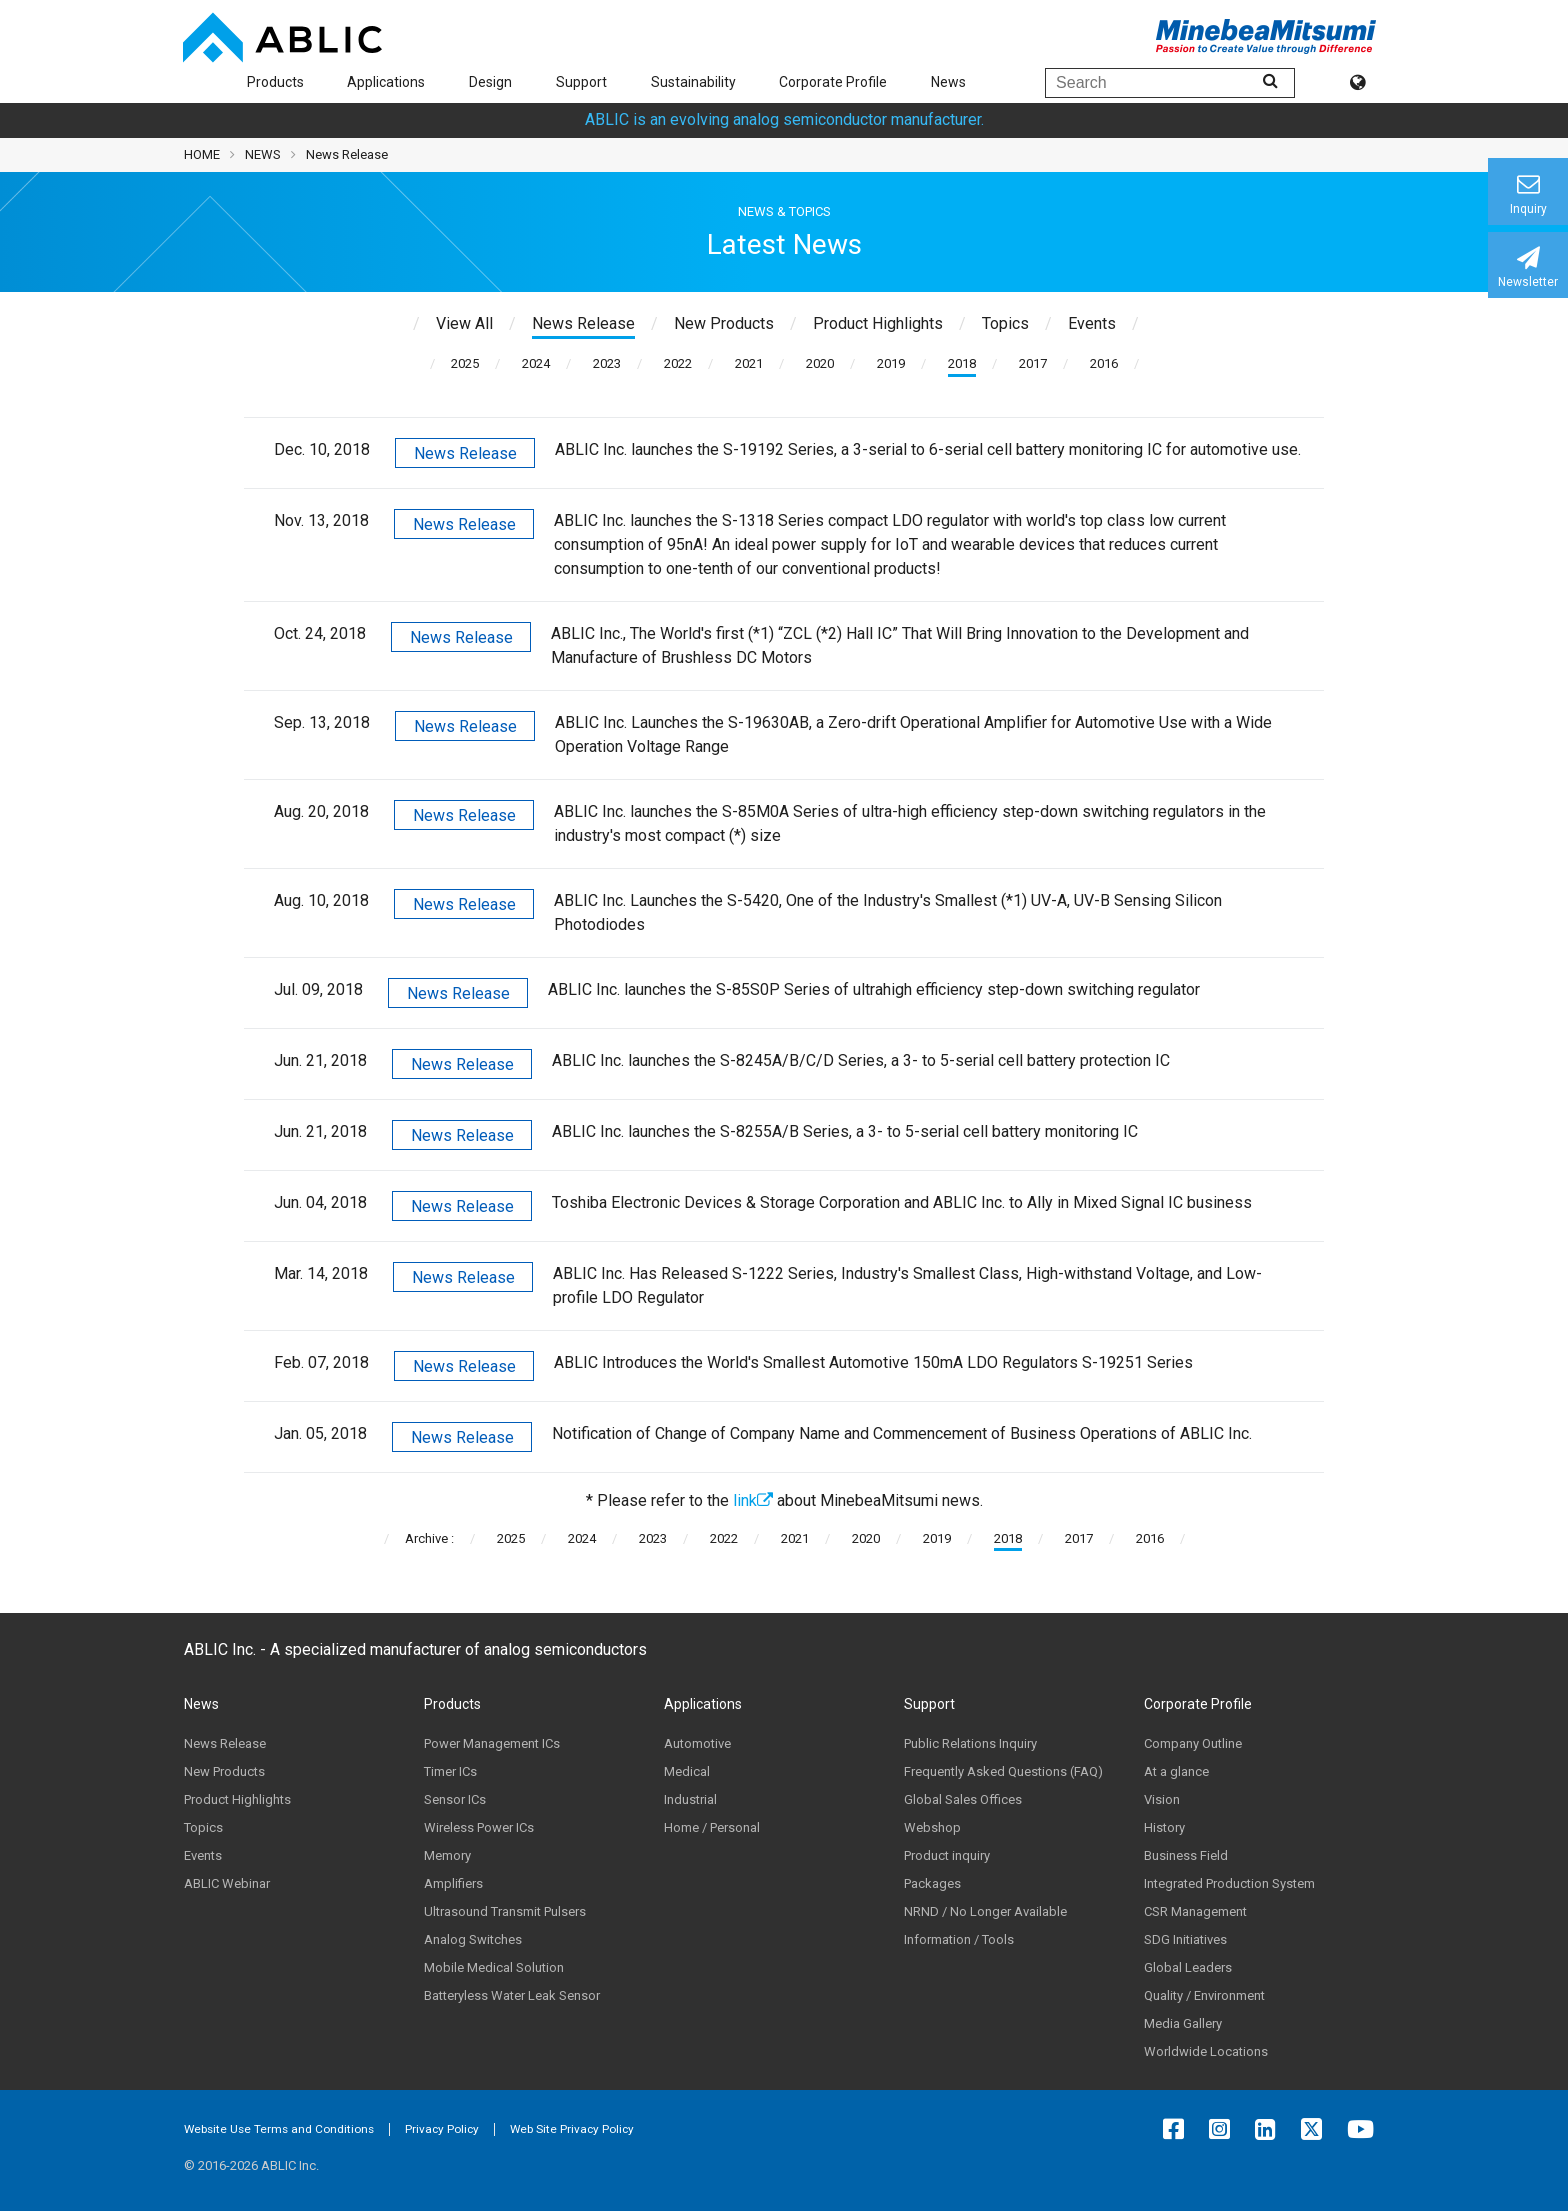  I want to click on Analog Switches, so click(473, 1939).